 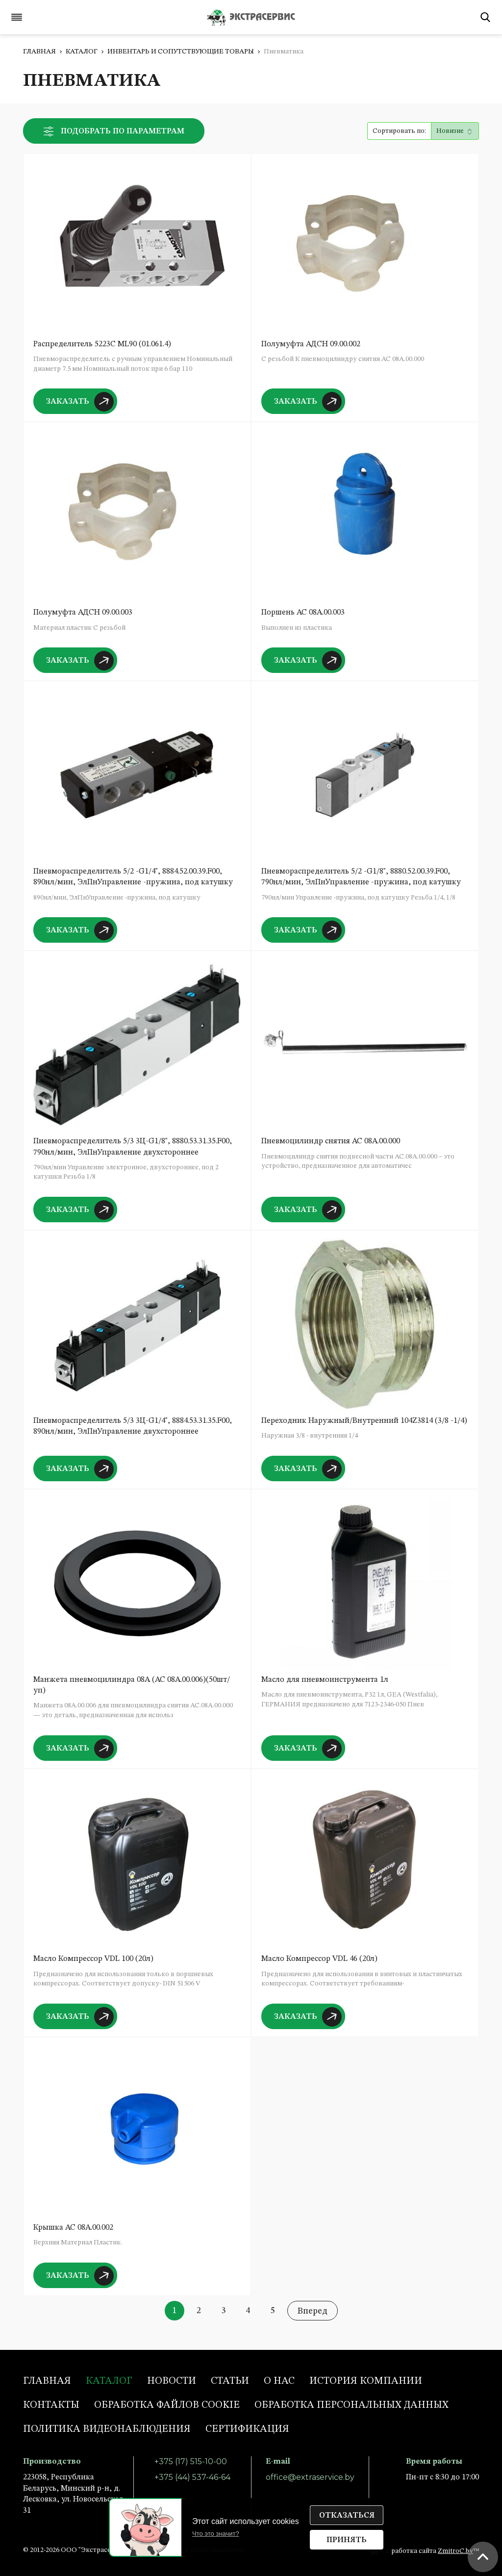 I want to click on ZmitroC.by, so click(x=455, y=2551).